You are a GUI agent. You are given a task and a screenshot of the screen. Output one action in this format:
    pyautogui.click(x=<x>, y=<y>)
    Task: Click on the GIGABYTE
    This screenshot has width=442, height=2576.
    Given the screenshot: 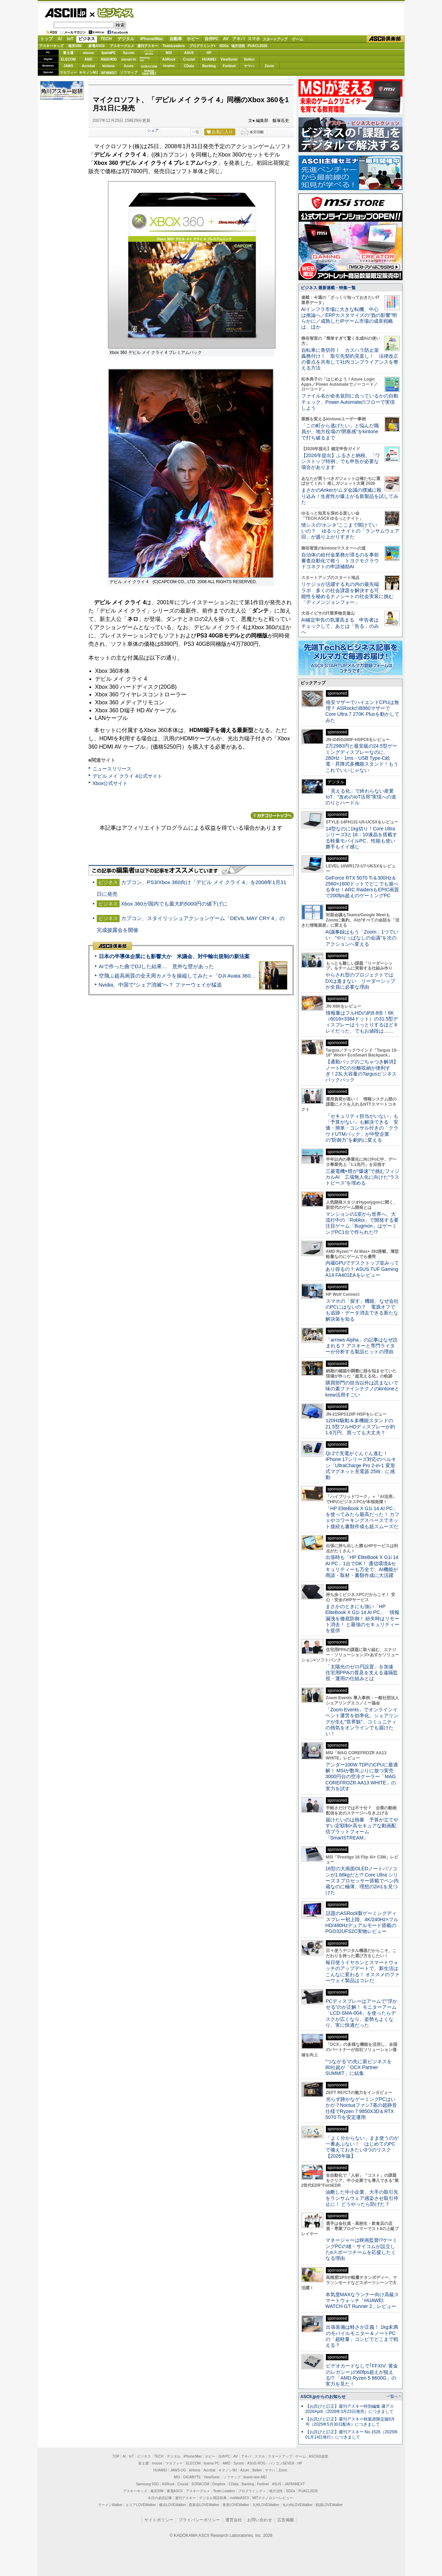 What is the action you would take?
    pyautogui.click(x=128, y=59)
    